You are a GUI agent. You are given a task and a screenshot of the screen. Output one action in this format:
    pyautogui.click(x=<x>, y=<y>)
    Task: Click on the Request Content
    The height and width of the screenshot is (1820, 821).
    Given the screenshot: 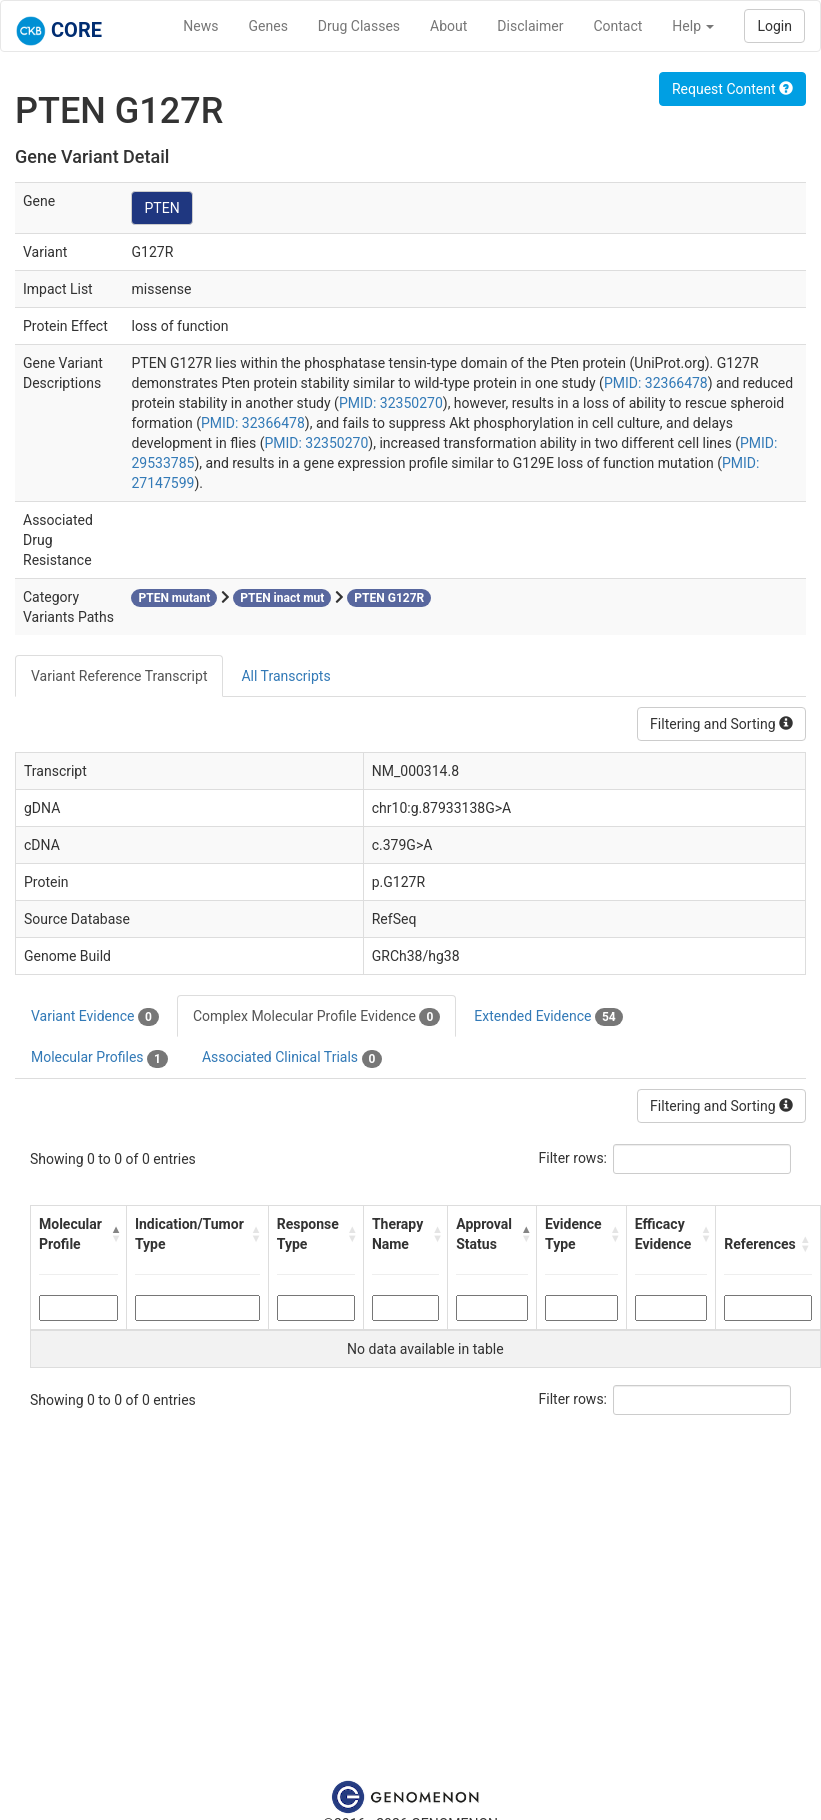 What is the action you would take?
    pyautogui.click(x=732, y=89)
    